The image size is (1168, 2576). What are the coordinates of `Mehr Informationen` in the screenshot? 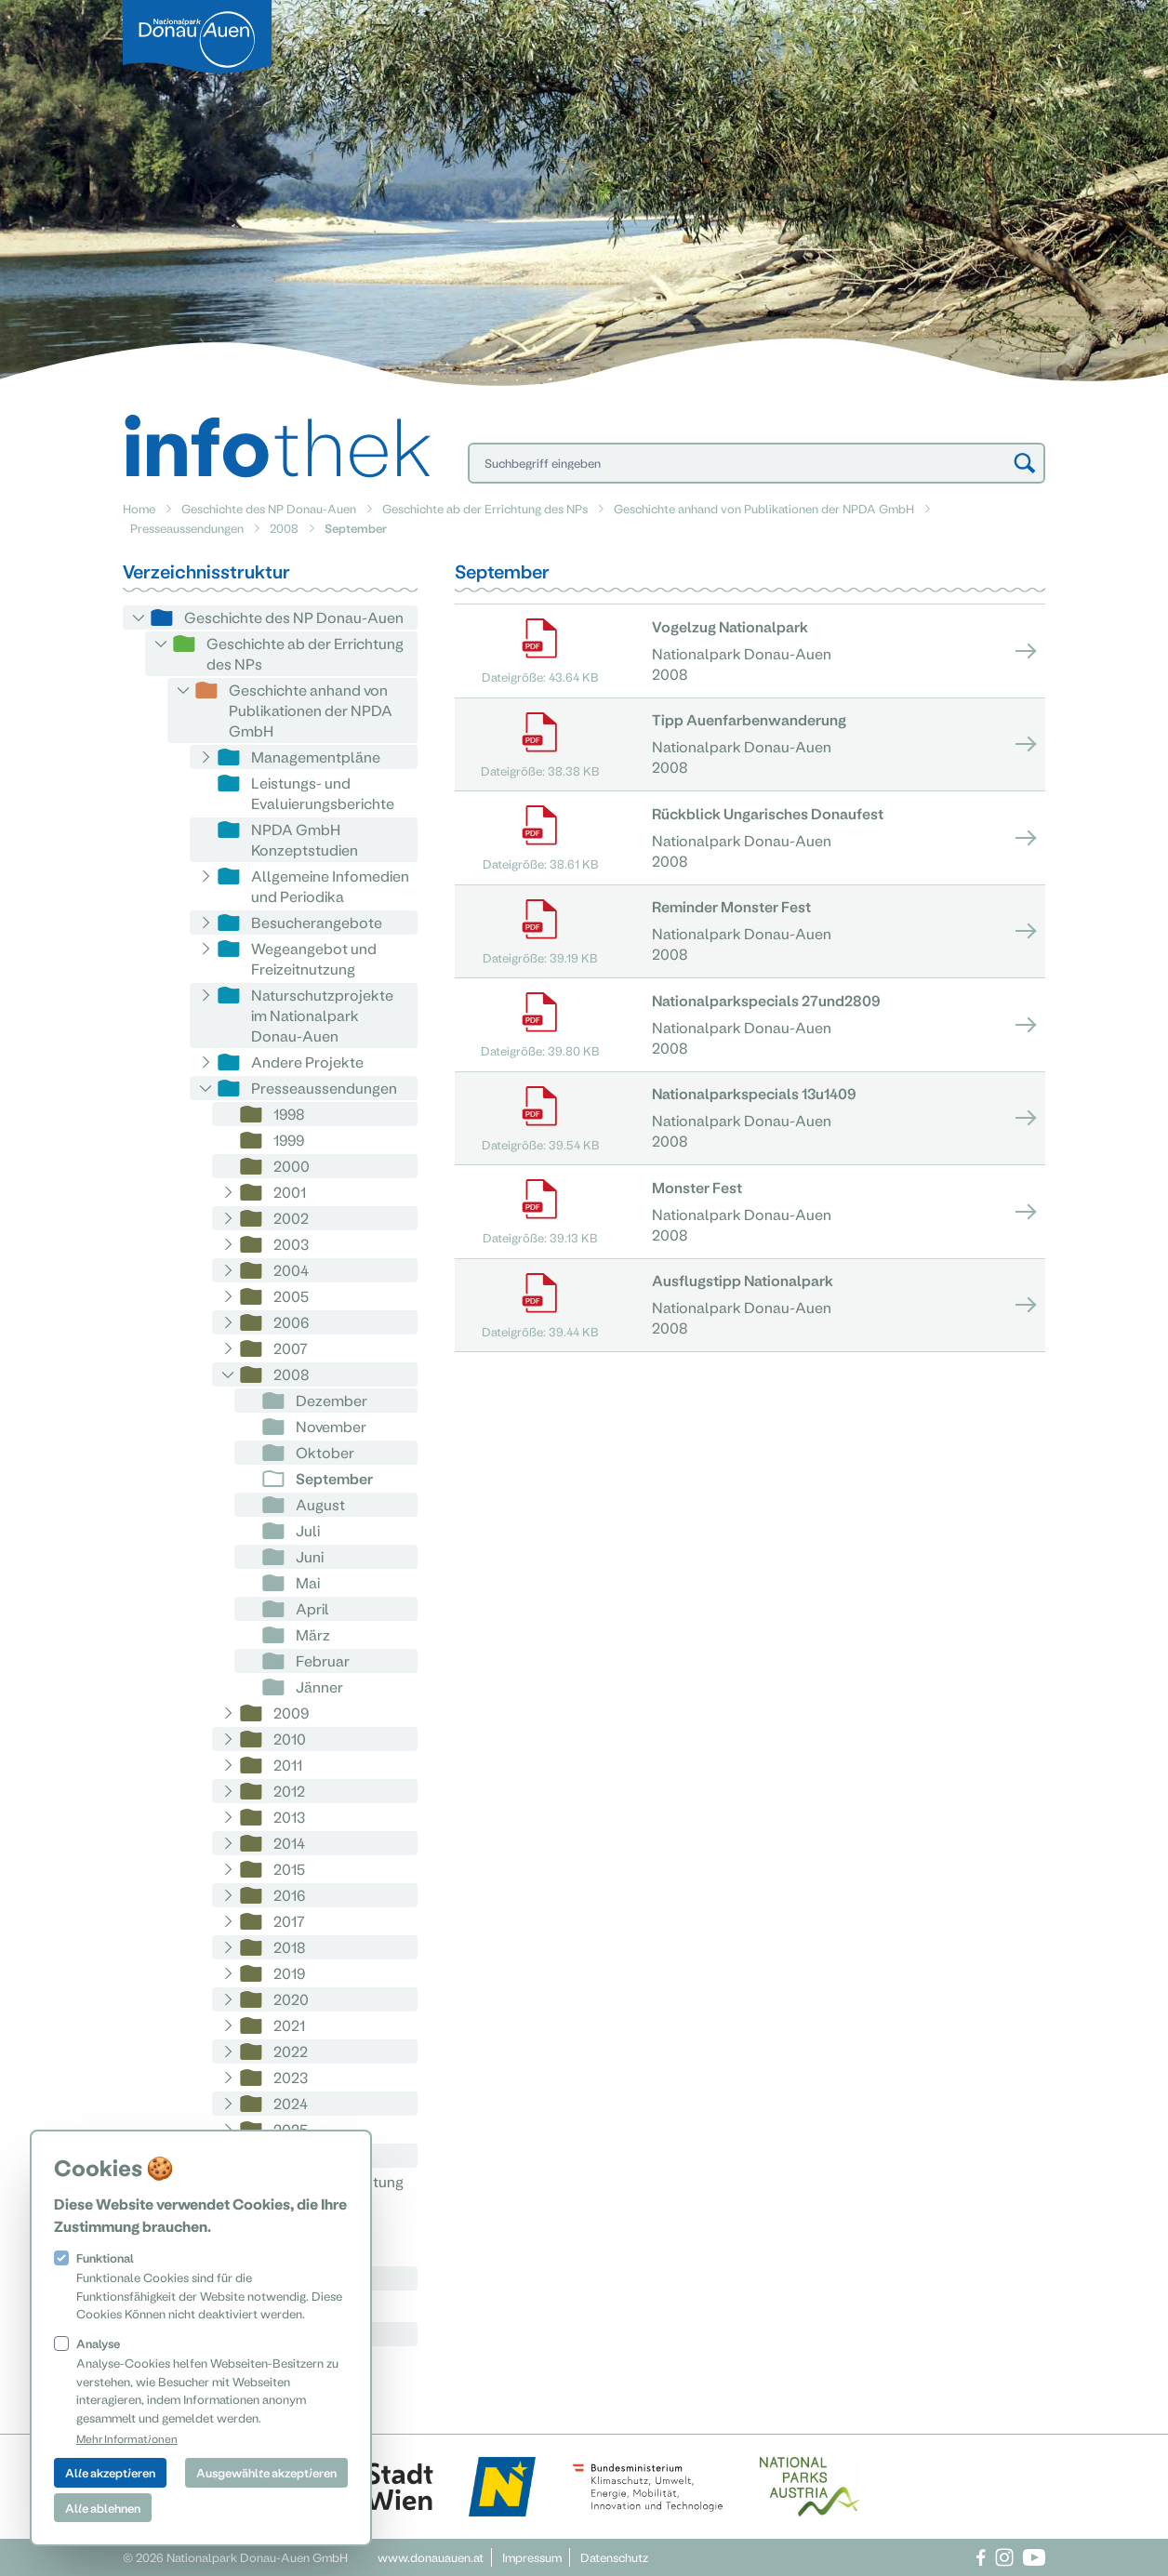 It's located at (127, 2438).